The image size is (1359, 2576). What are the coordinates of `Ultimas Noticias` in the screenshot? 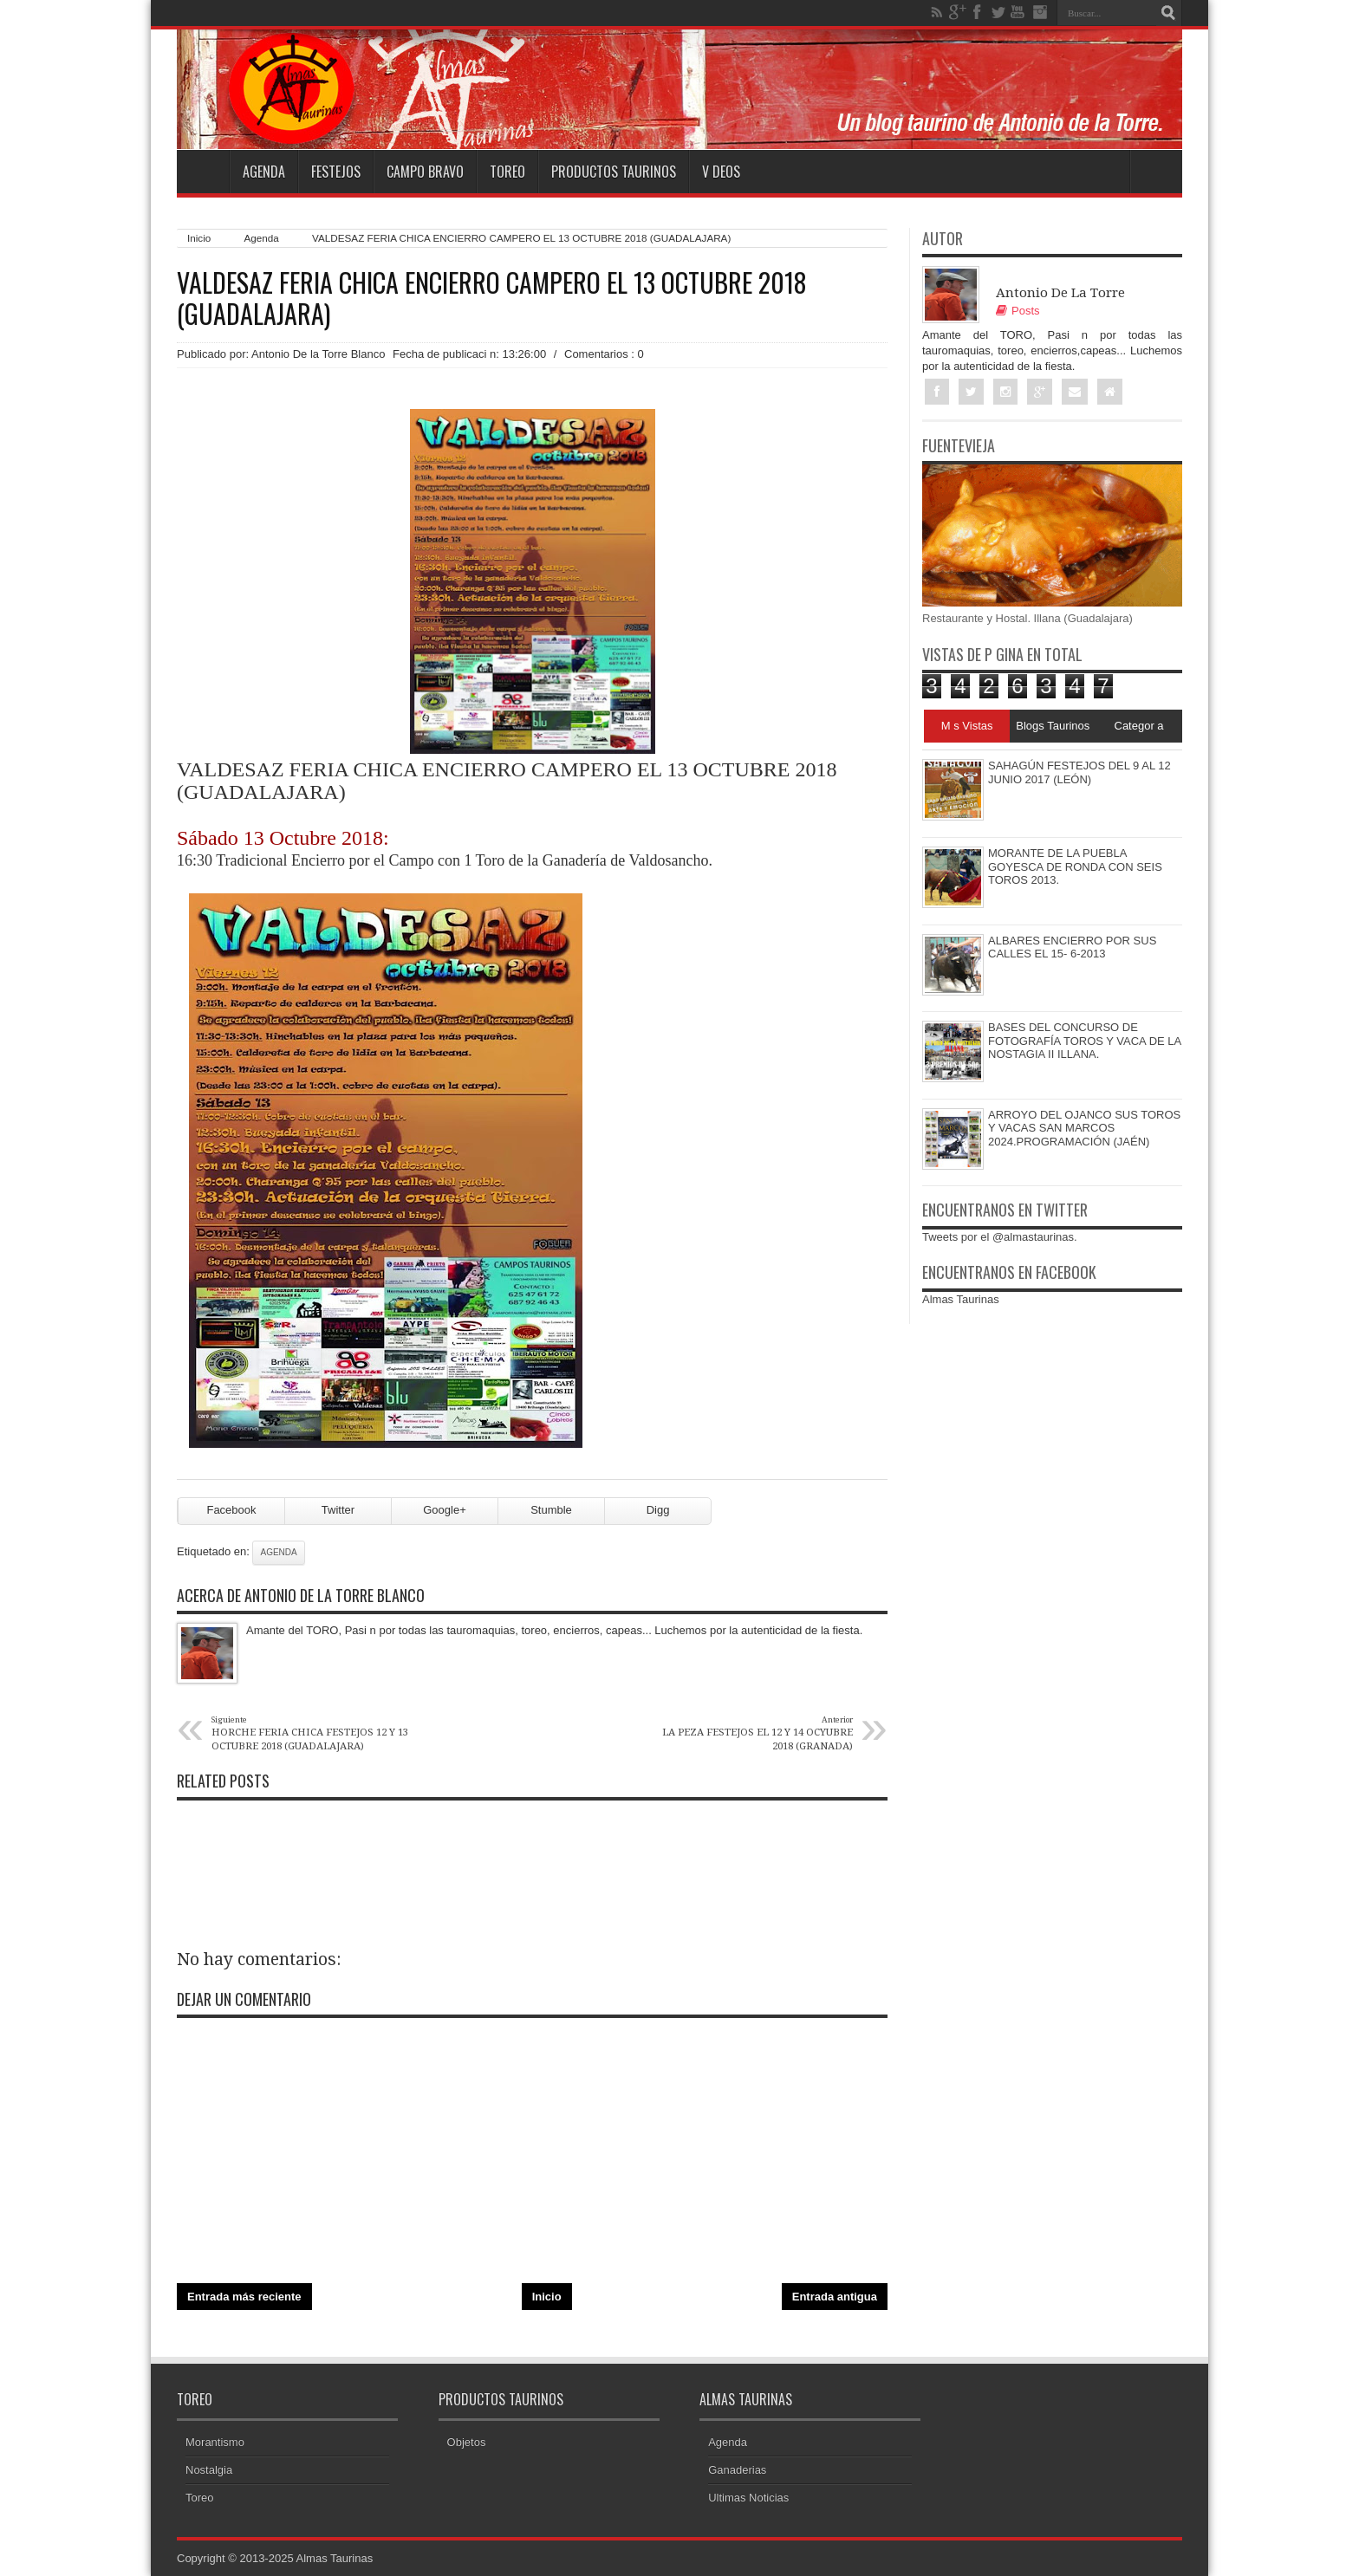 It's located at (748, 2497).